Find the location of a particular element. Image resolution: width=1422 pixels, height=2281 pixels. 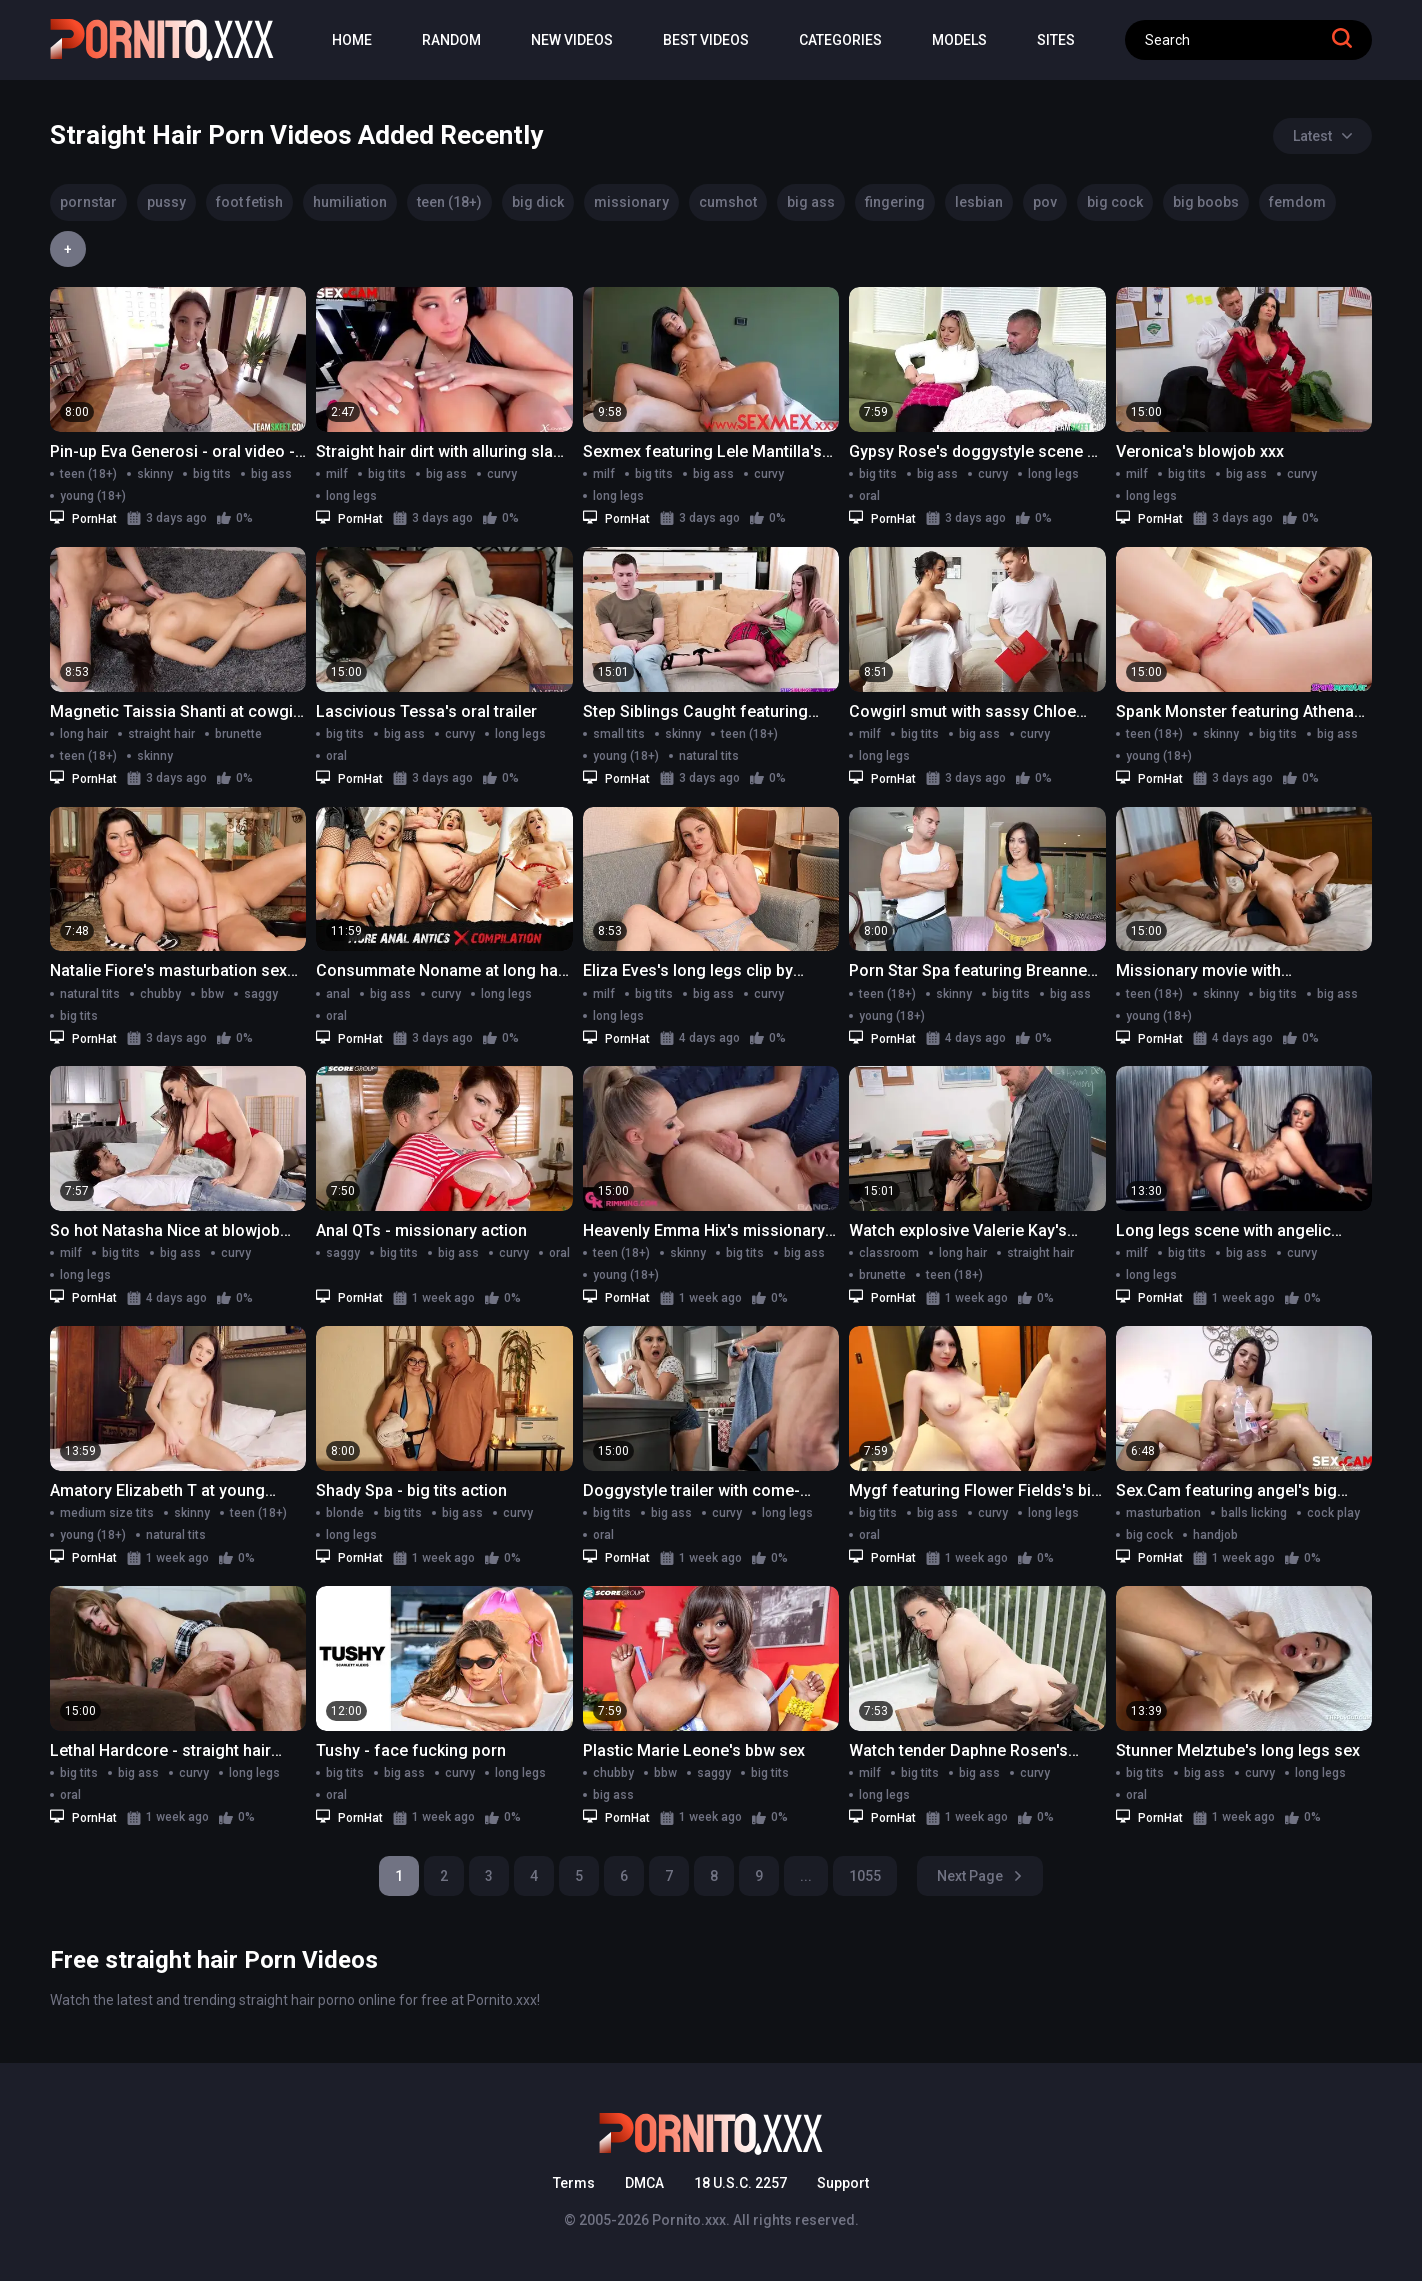

classroom is located at coordinates (889, 1253).